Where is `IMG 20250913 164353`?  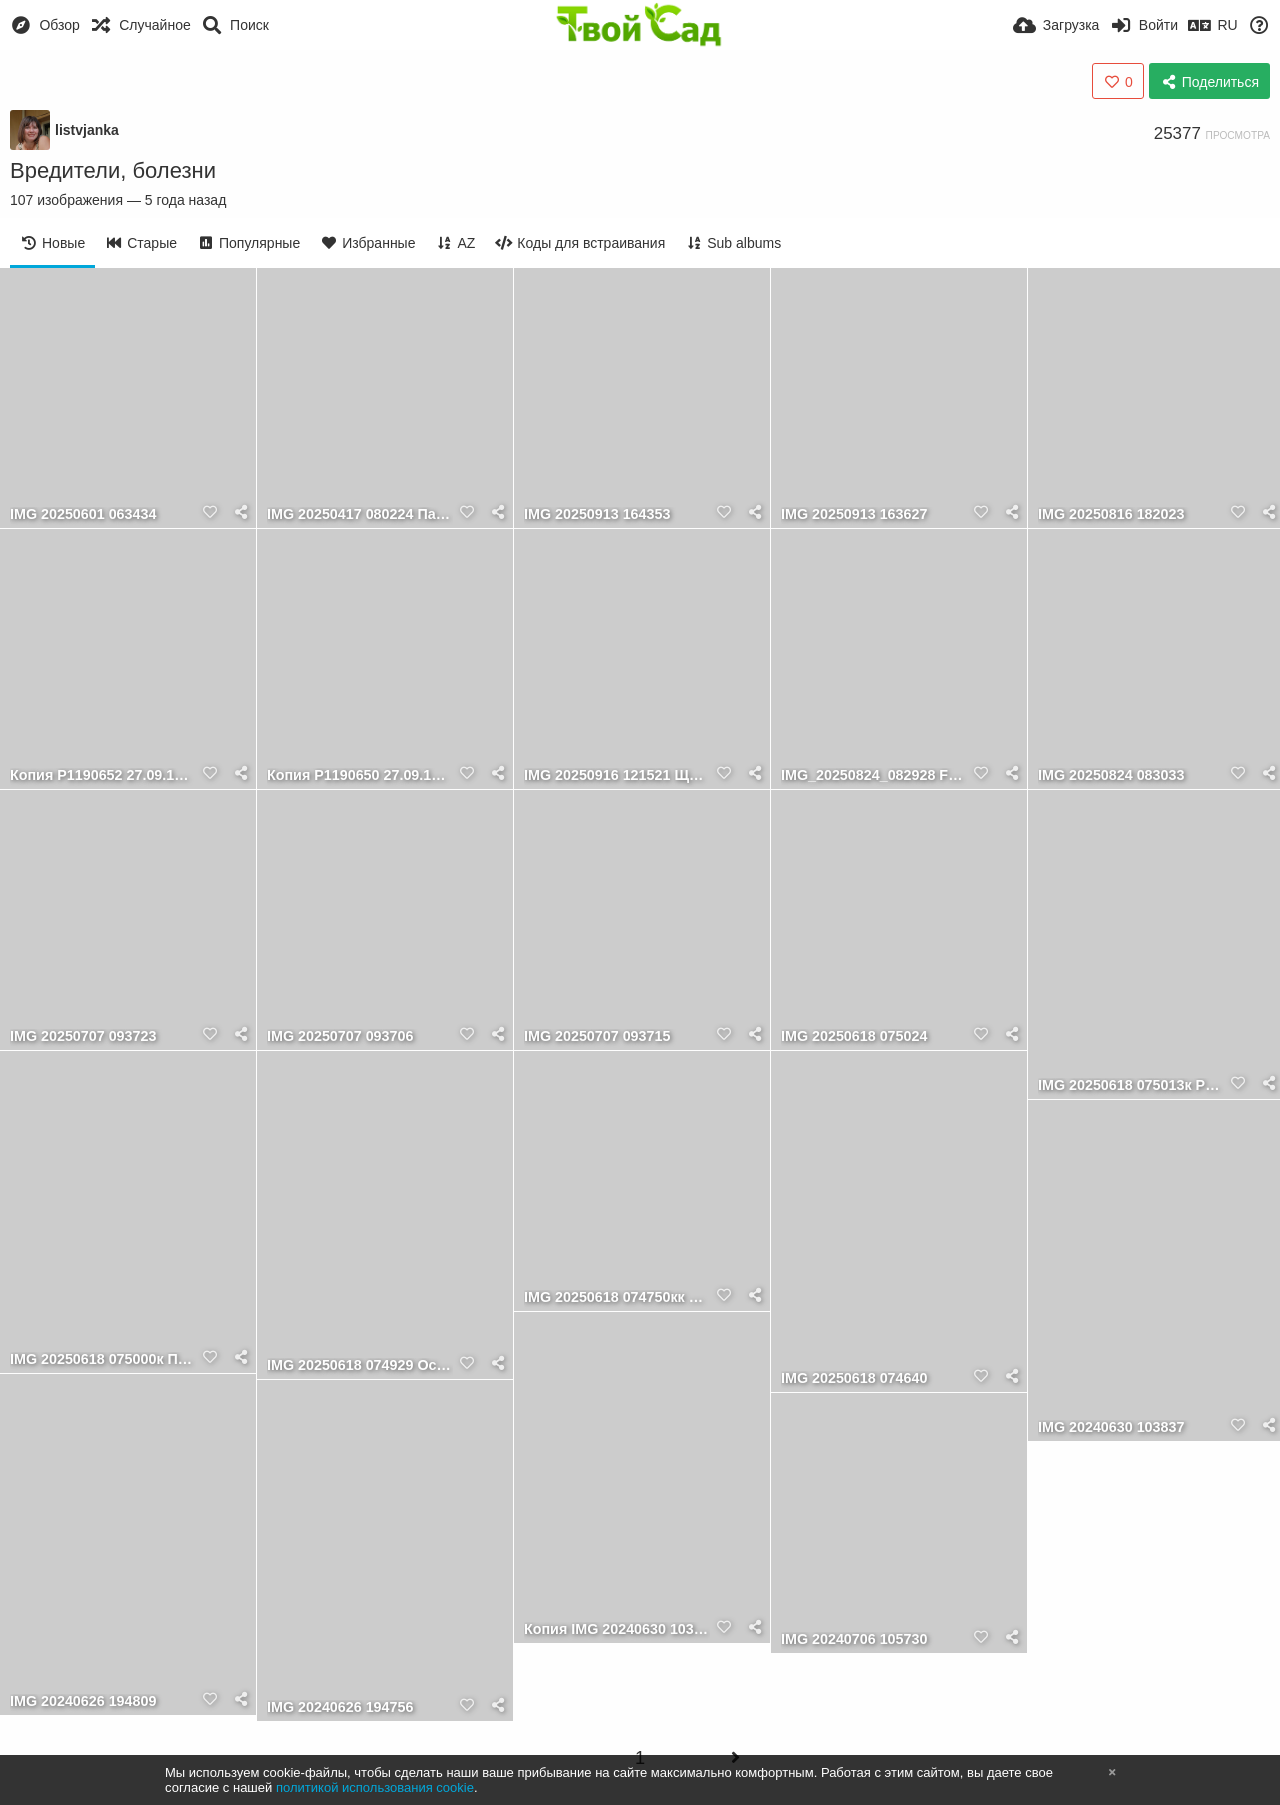 IMG 20250913 164353 is located at coordinates (597, 514).